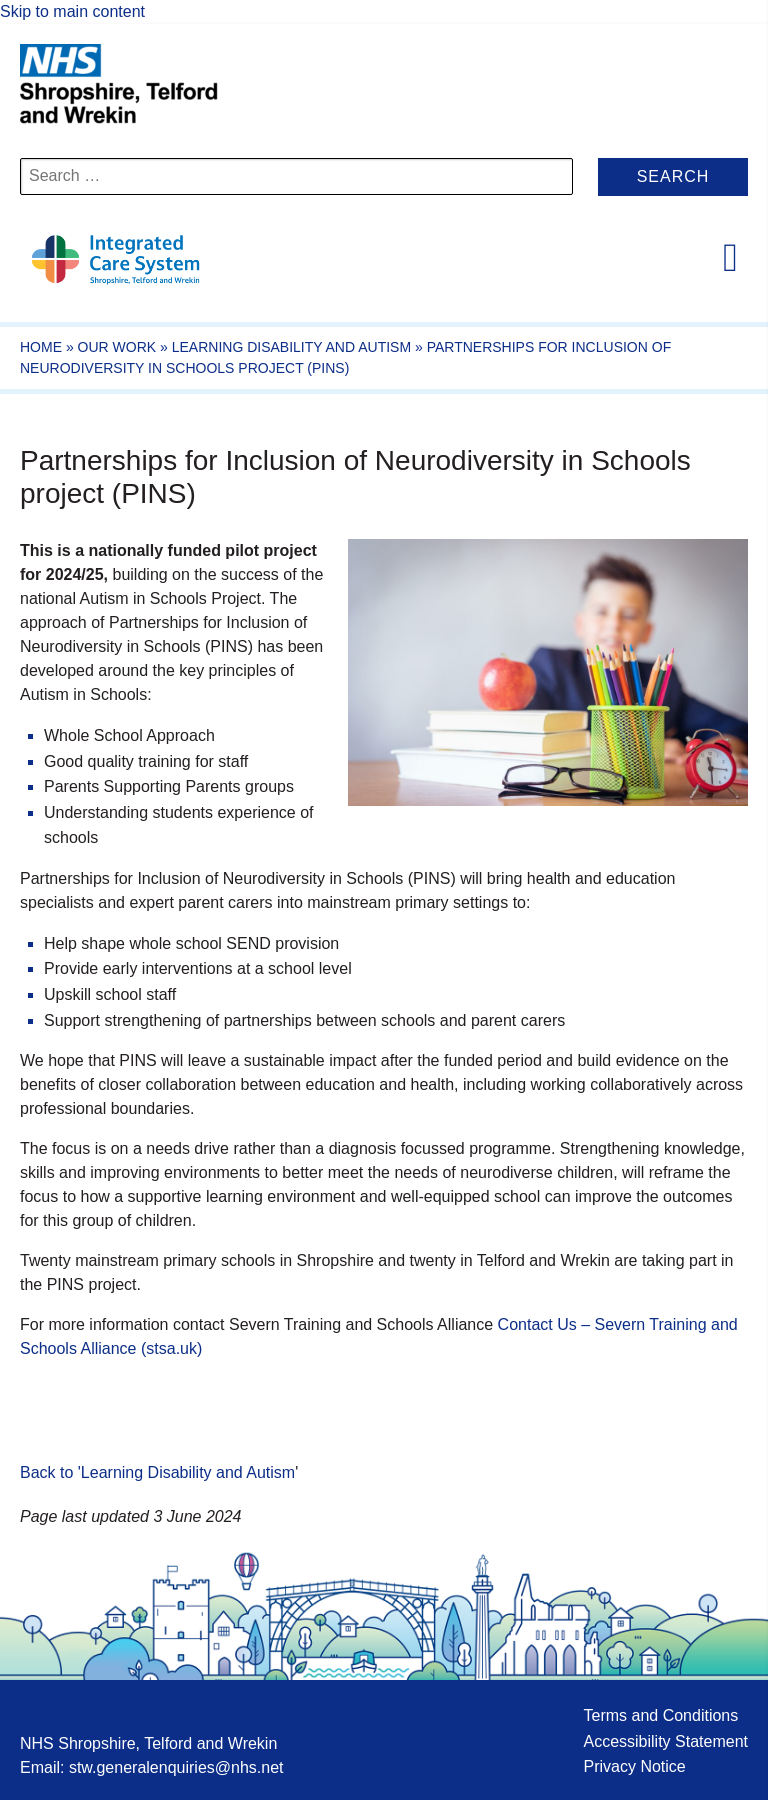 This screenshot has width=768, height=1800. What do you see at coordinates (41, 347) in the screenshot?
I see `Home` at bounding box center [41, 347].